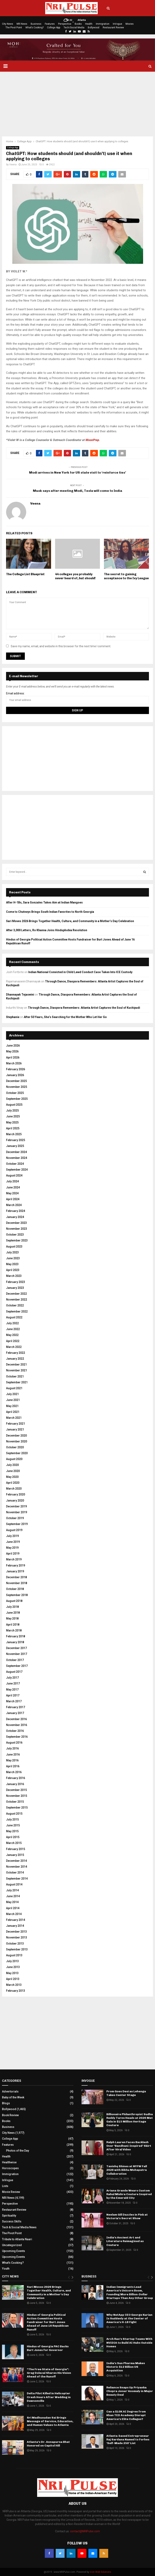 This screenshot has width=155, height=2576. I want to click on November 2017, so click(16, 1654).